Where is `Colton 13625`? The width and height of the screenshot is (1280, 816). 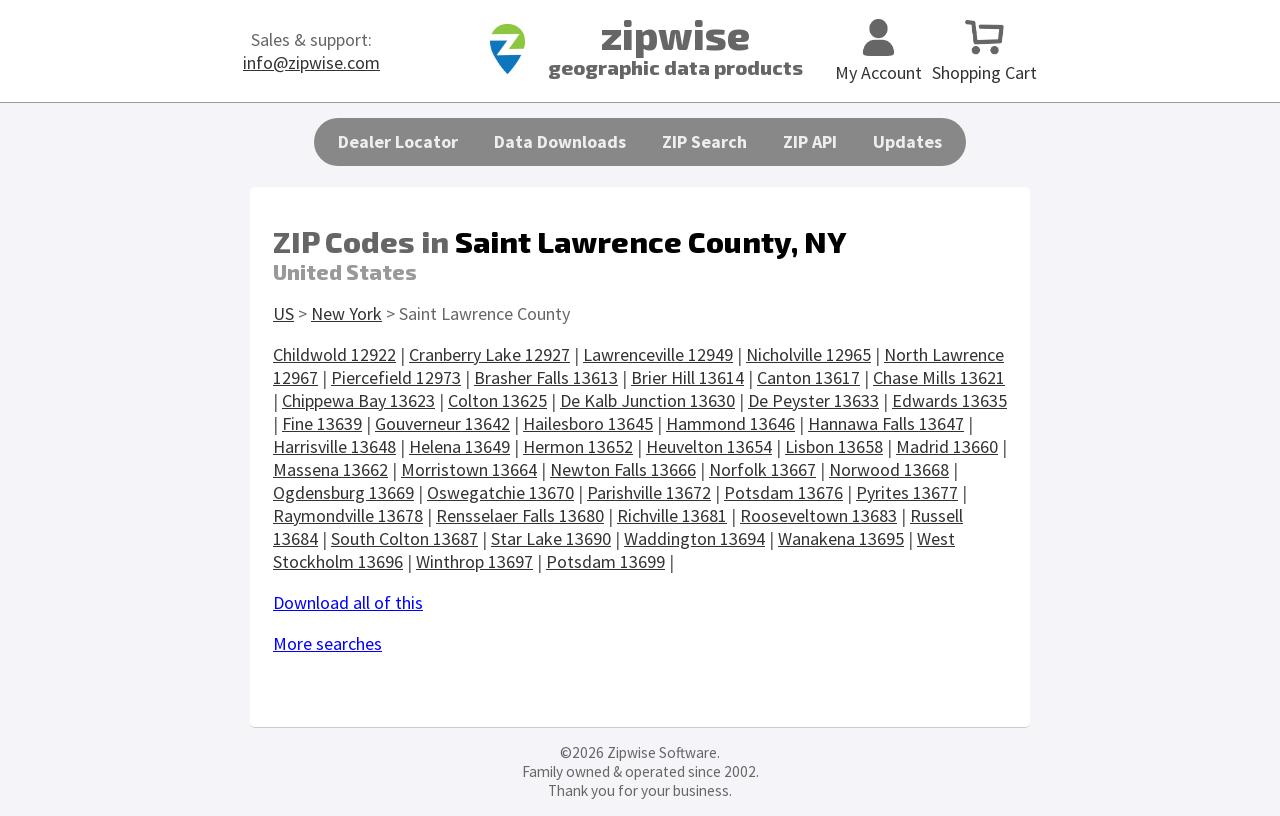
Colton 13625 is located at coordinates (497, 400).